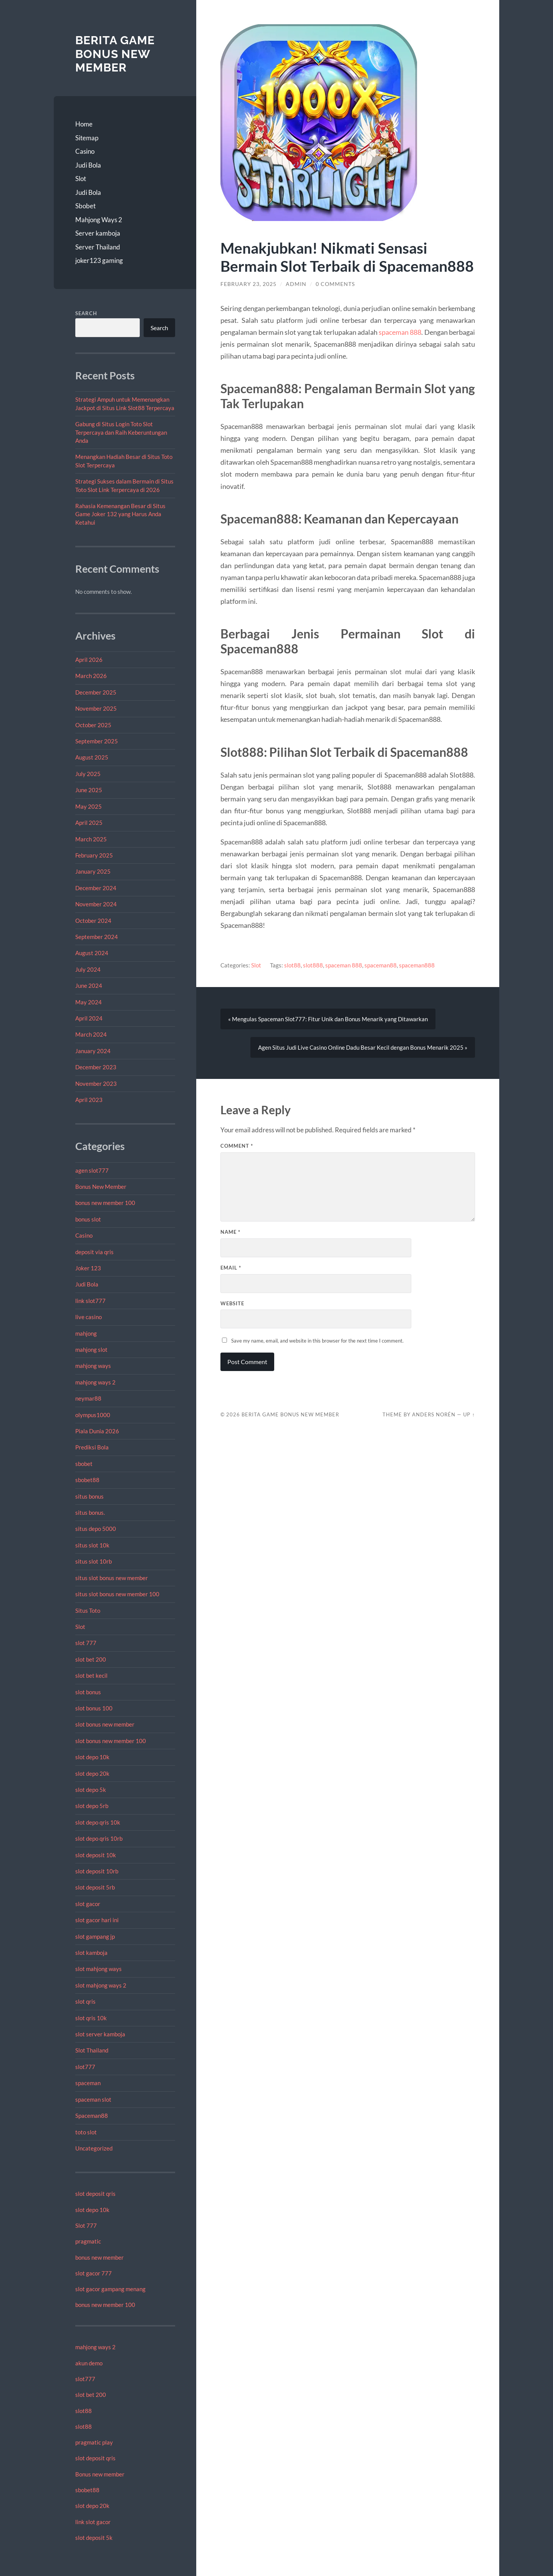 This screenshot has width=553, height=2576. I want to click on slot gacor, so click(87, 1903).